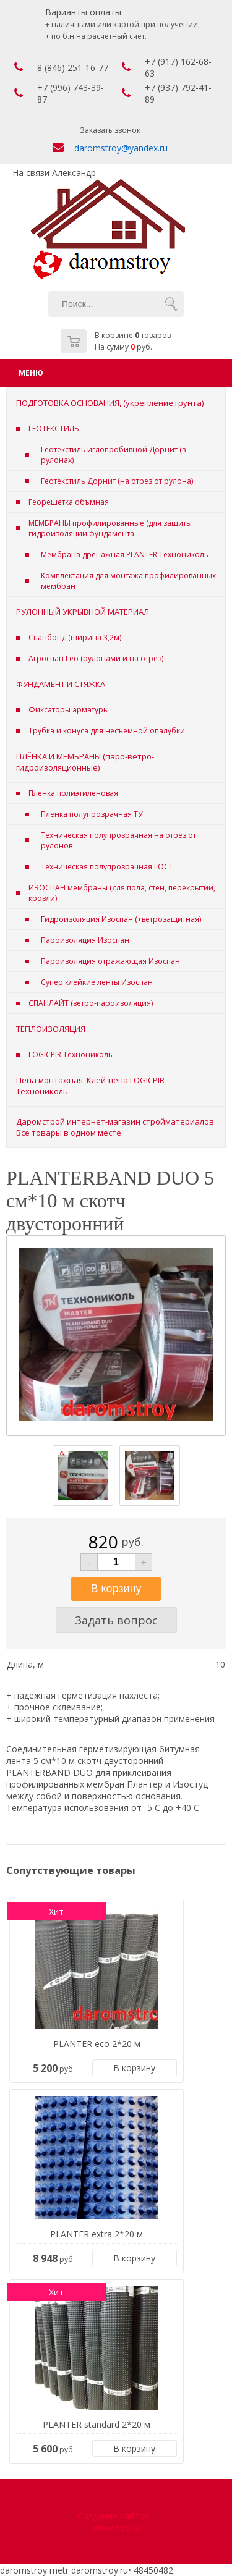 The height and width of the screenshot is (2576, 232). I want to click on В корзину, so click(134, 2068).